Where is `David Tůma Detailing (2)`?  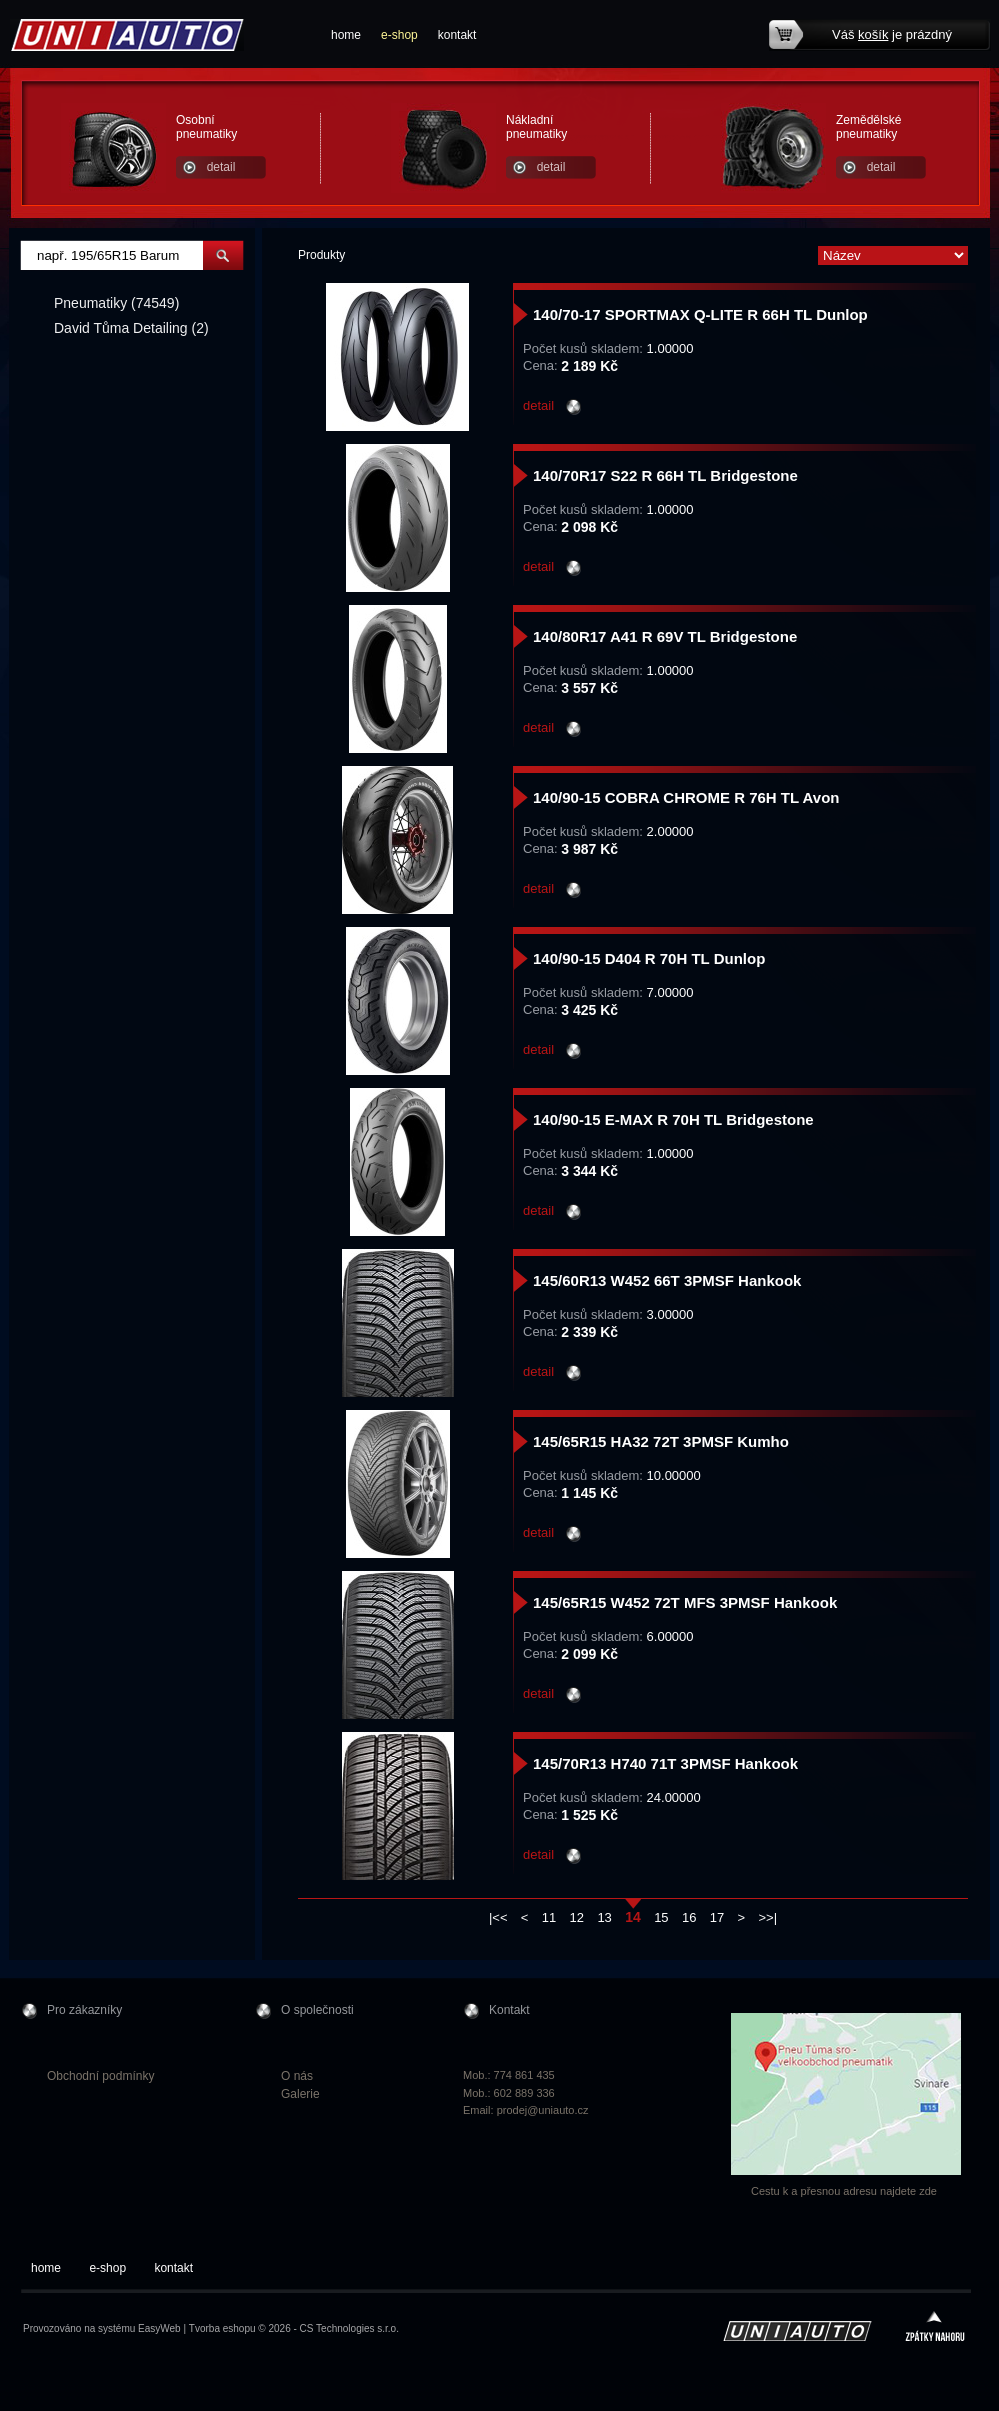
David Tůma Detailing (2) is located at coordinates (131, 328).